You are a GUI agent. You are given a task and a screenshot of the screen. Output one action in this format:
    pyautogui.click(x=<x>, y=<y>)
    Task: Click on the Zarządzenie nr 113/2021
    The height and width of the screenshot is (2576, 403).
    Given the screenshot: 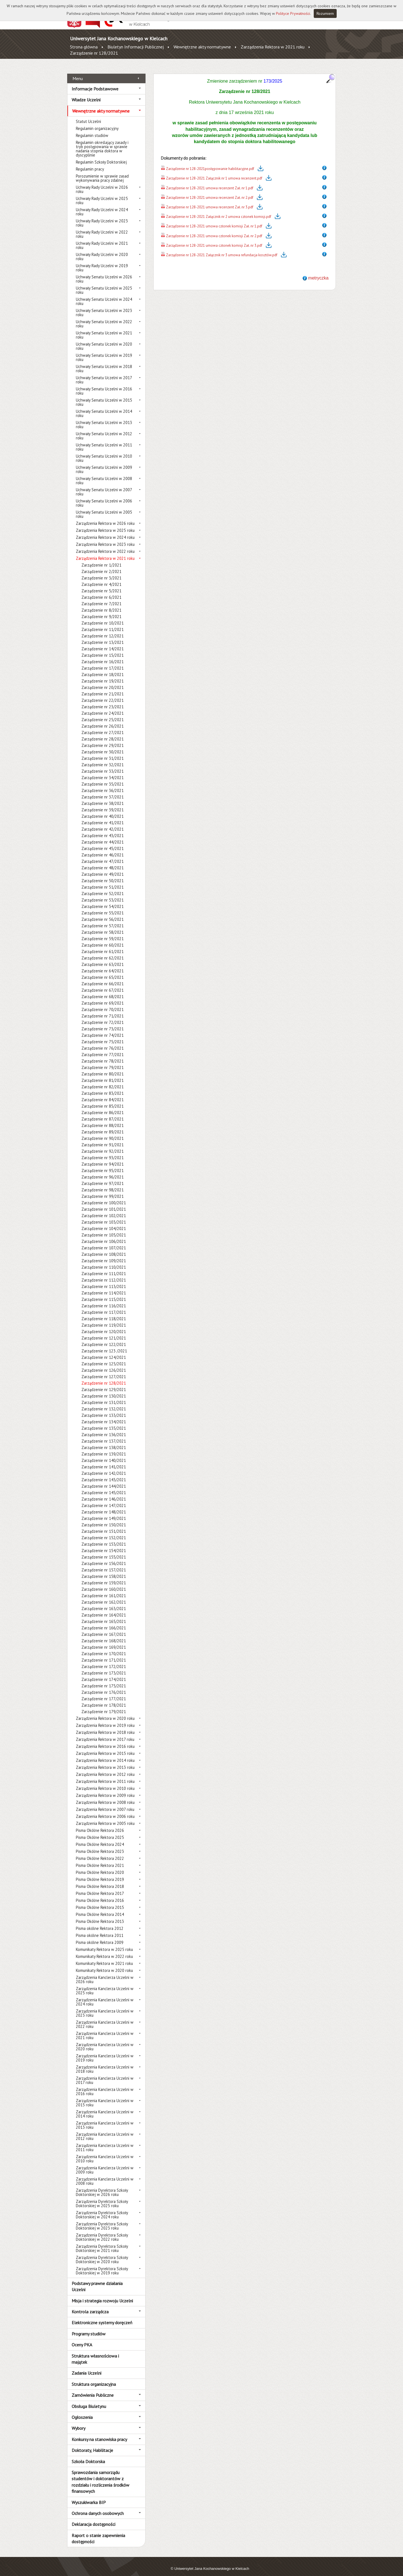 What is the action you would take?
    pyautogui.click(x=103, y=1280)
    